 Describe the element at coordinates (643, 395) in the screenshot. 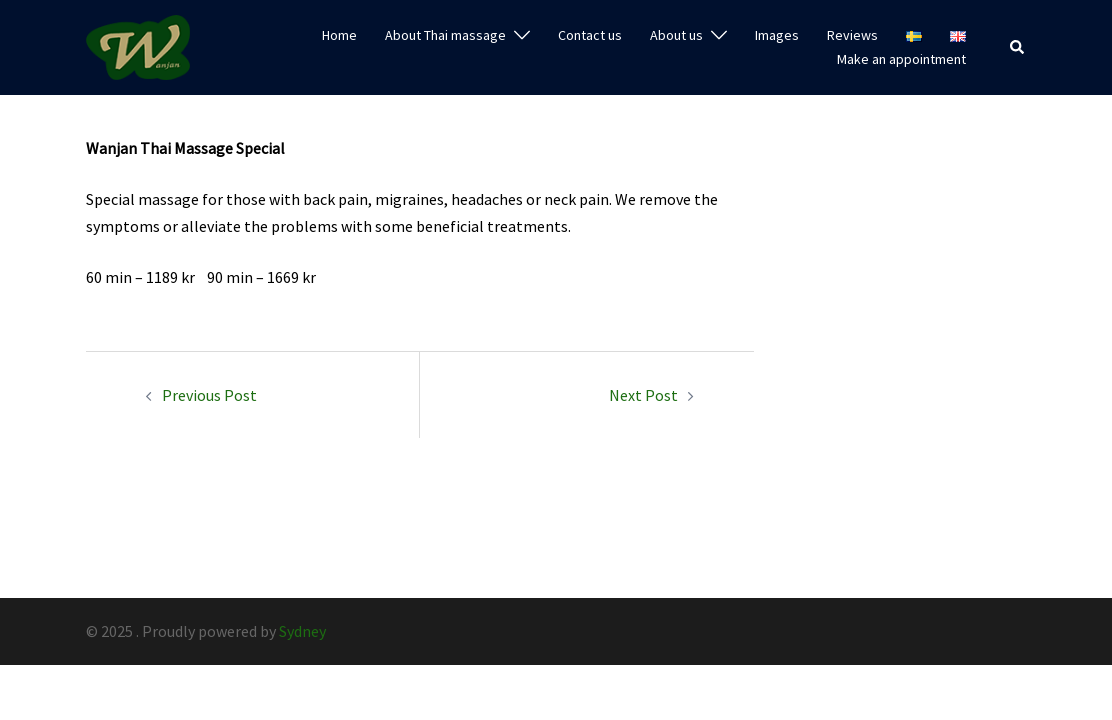

I see `Next Post` at that location.